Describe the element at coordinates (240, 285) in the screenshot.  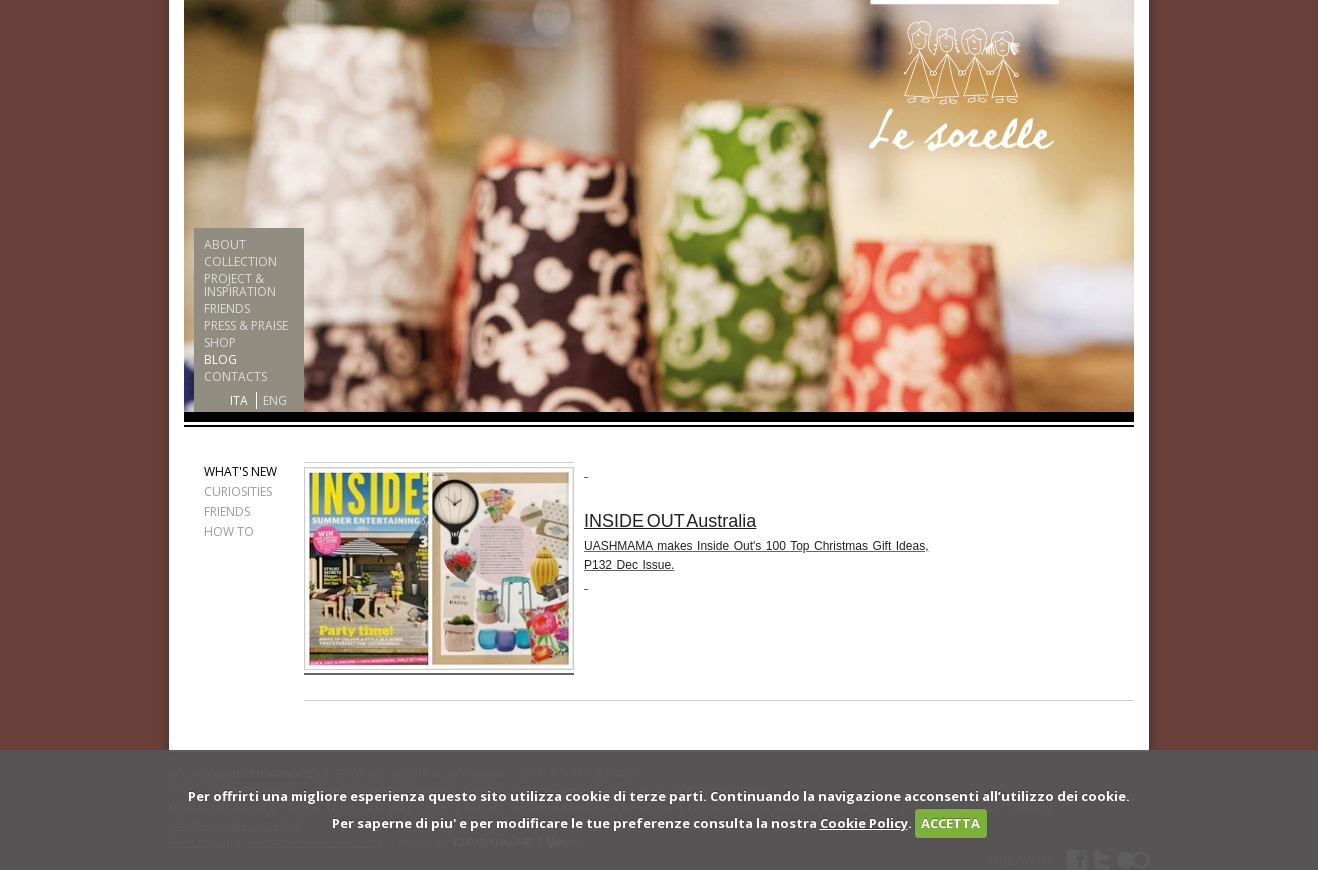
I see `PROJECT & INSPIRATION` at that location.